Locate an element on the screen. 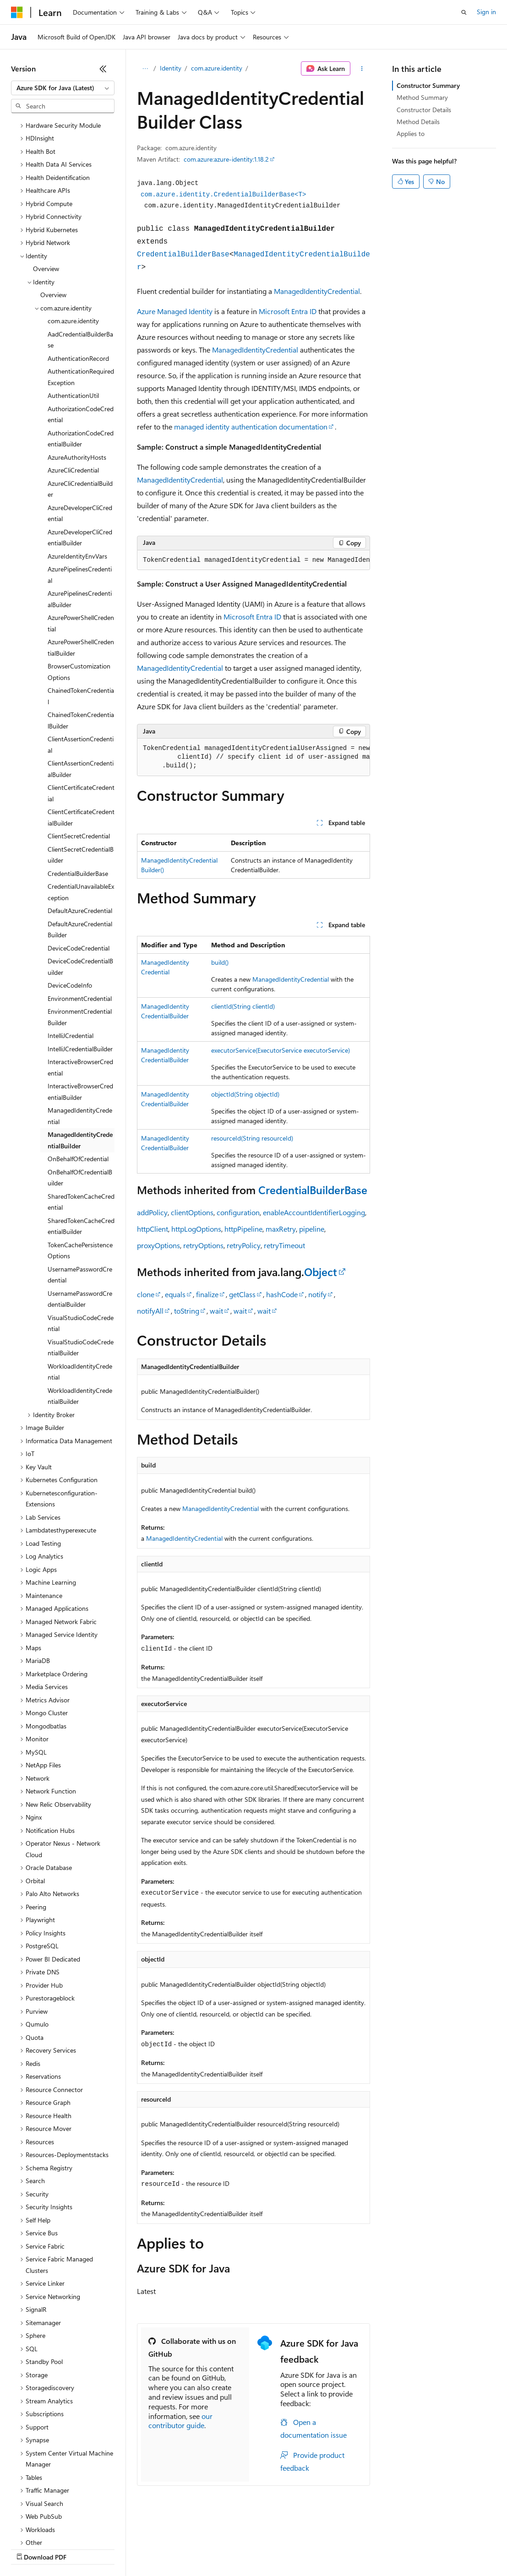 Image resolution: width=507 pixels, height=2576 pixels. ChainedTokenCredential [treeitem] is located at coordinates (81, 617).